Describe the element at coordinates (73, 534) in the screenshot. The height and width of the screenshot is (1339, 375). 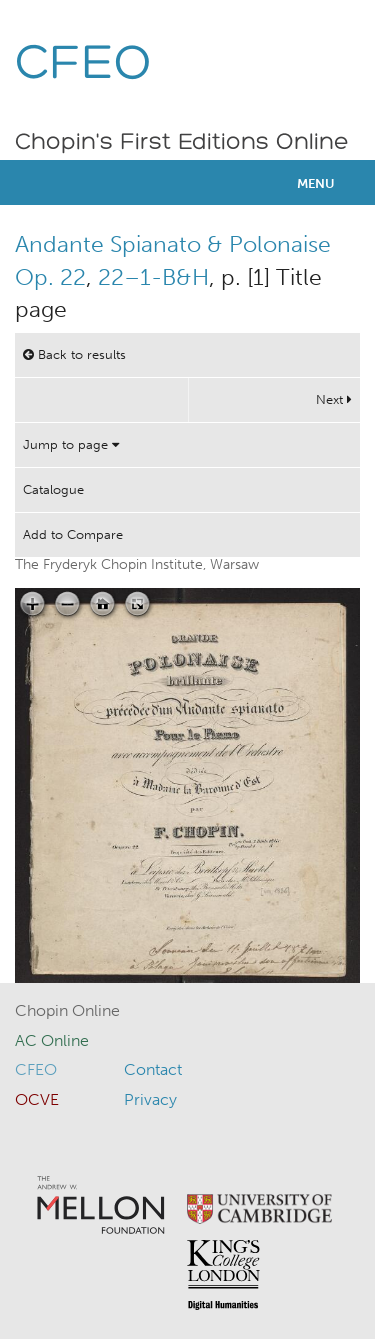
I see `Add to Compare` at that location.